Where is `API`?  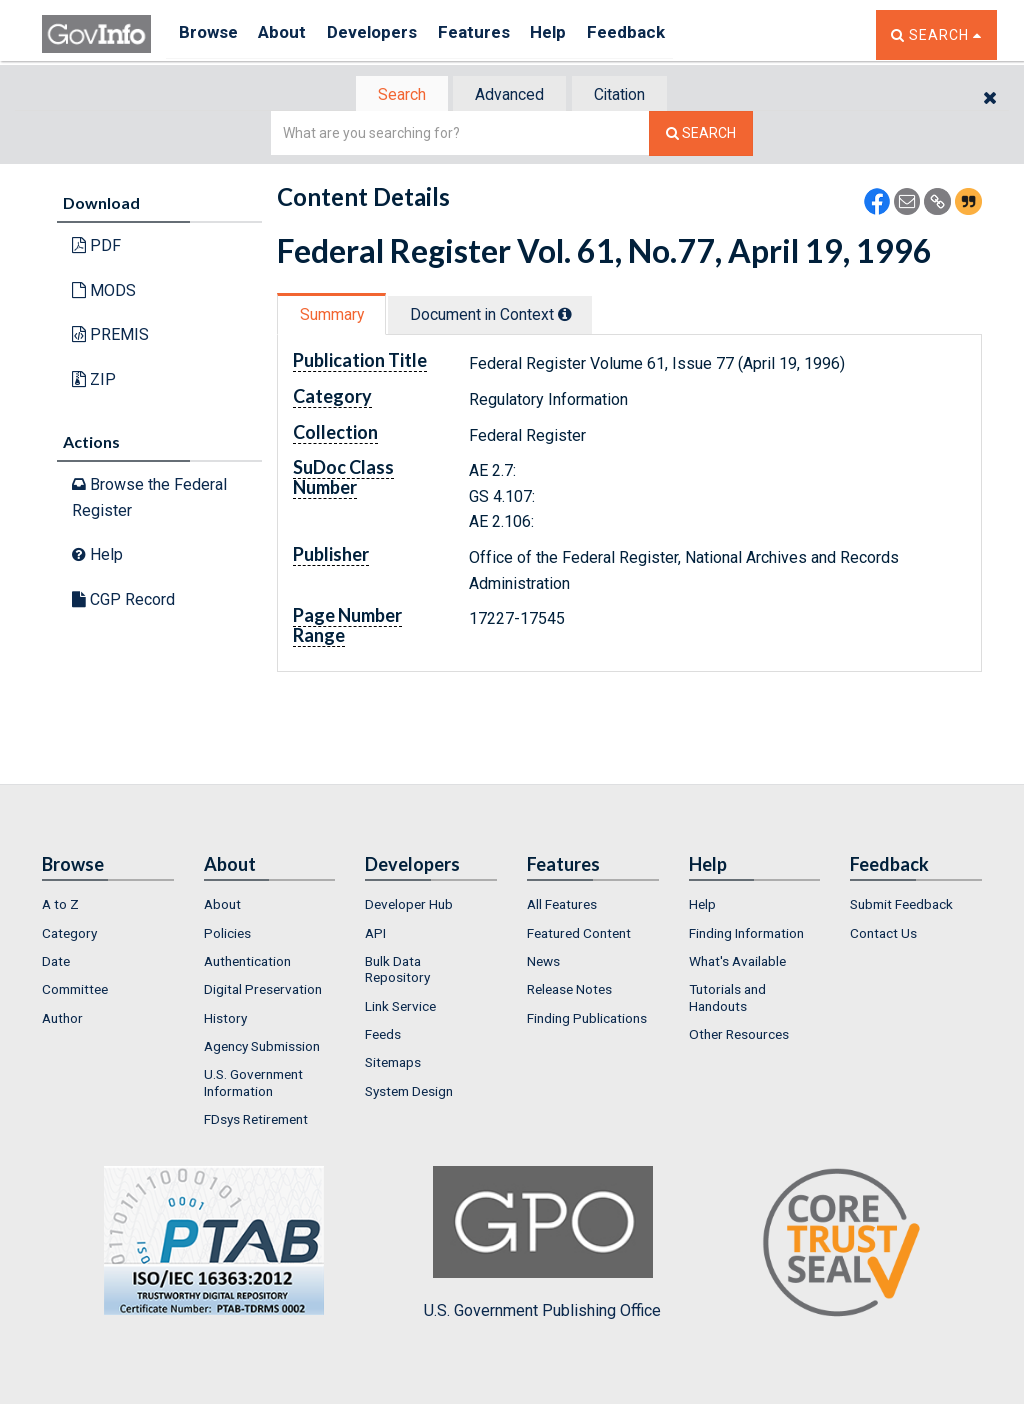
API is located at coordinates (375, 935).